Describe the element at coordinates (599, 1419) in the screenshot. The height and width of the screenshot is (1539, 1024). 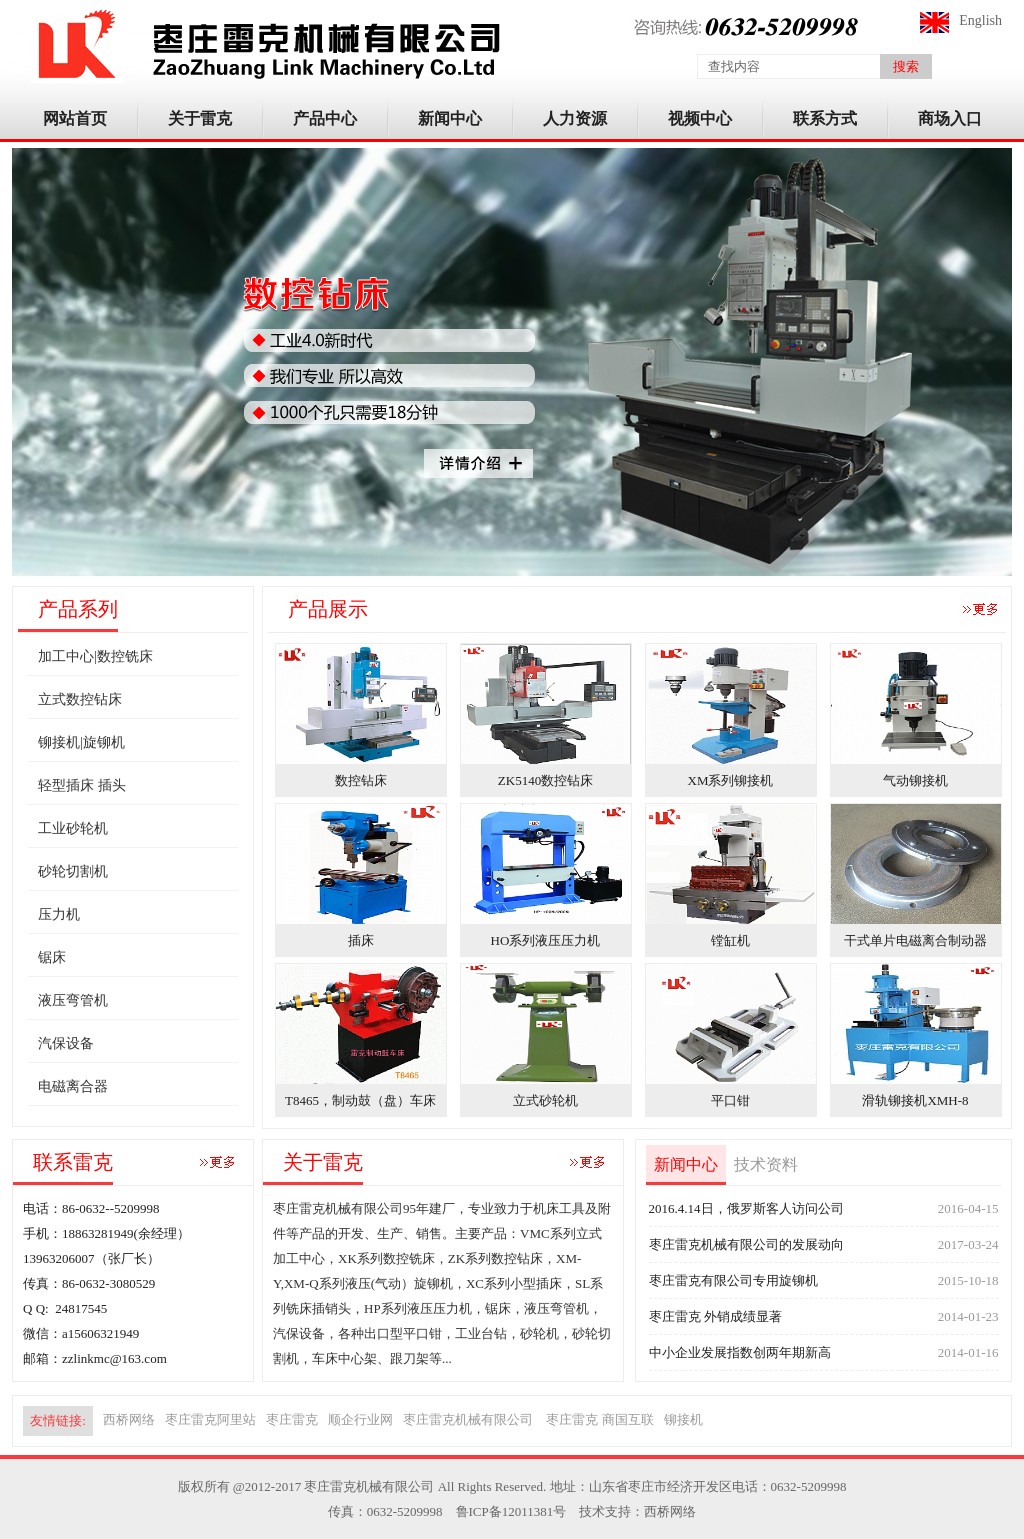
I see `枣庄雷克 商国互联` at that location.